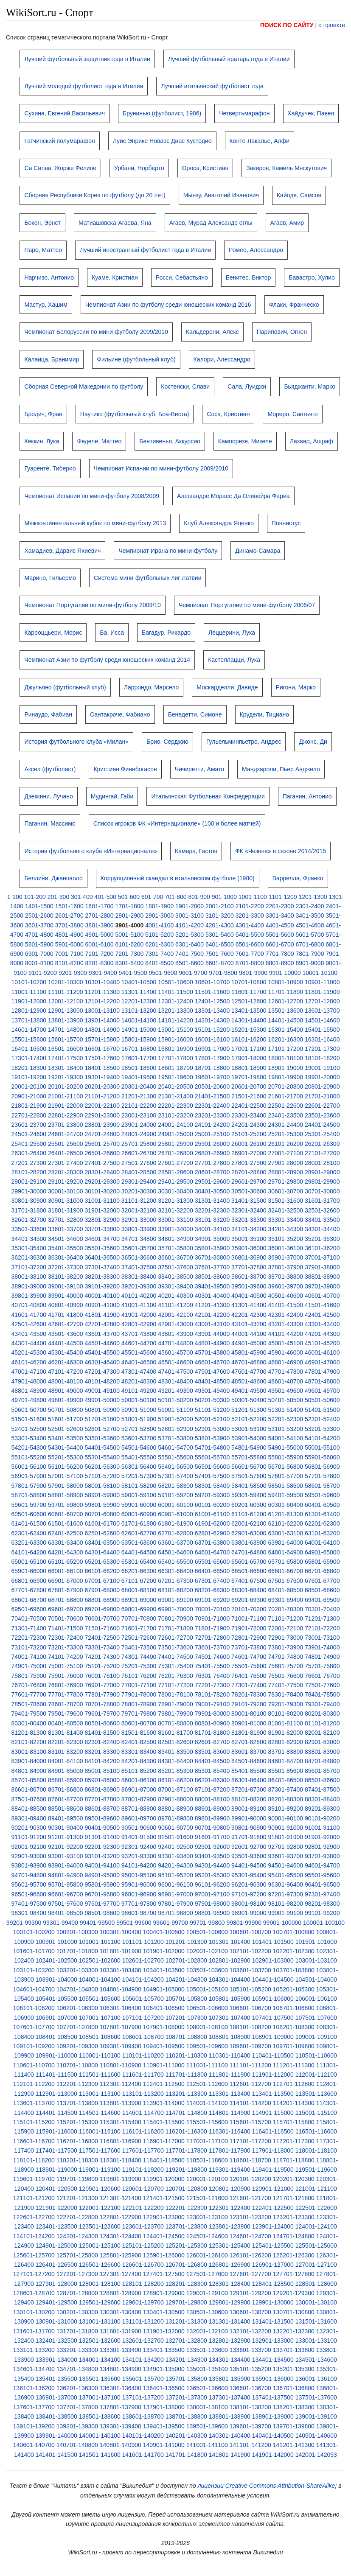 Image resolution: width=351 pixels, height=2576 pixels. What do you see at coordinates (316, 2340) in the screenshot?
I see `133001-133100` at bounding box center [316, 2340].